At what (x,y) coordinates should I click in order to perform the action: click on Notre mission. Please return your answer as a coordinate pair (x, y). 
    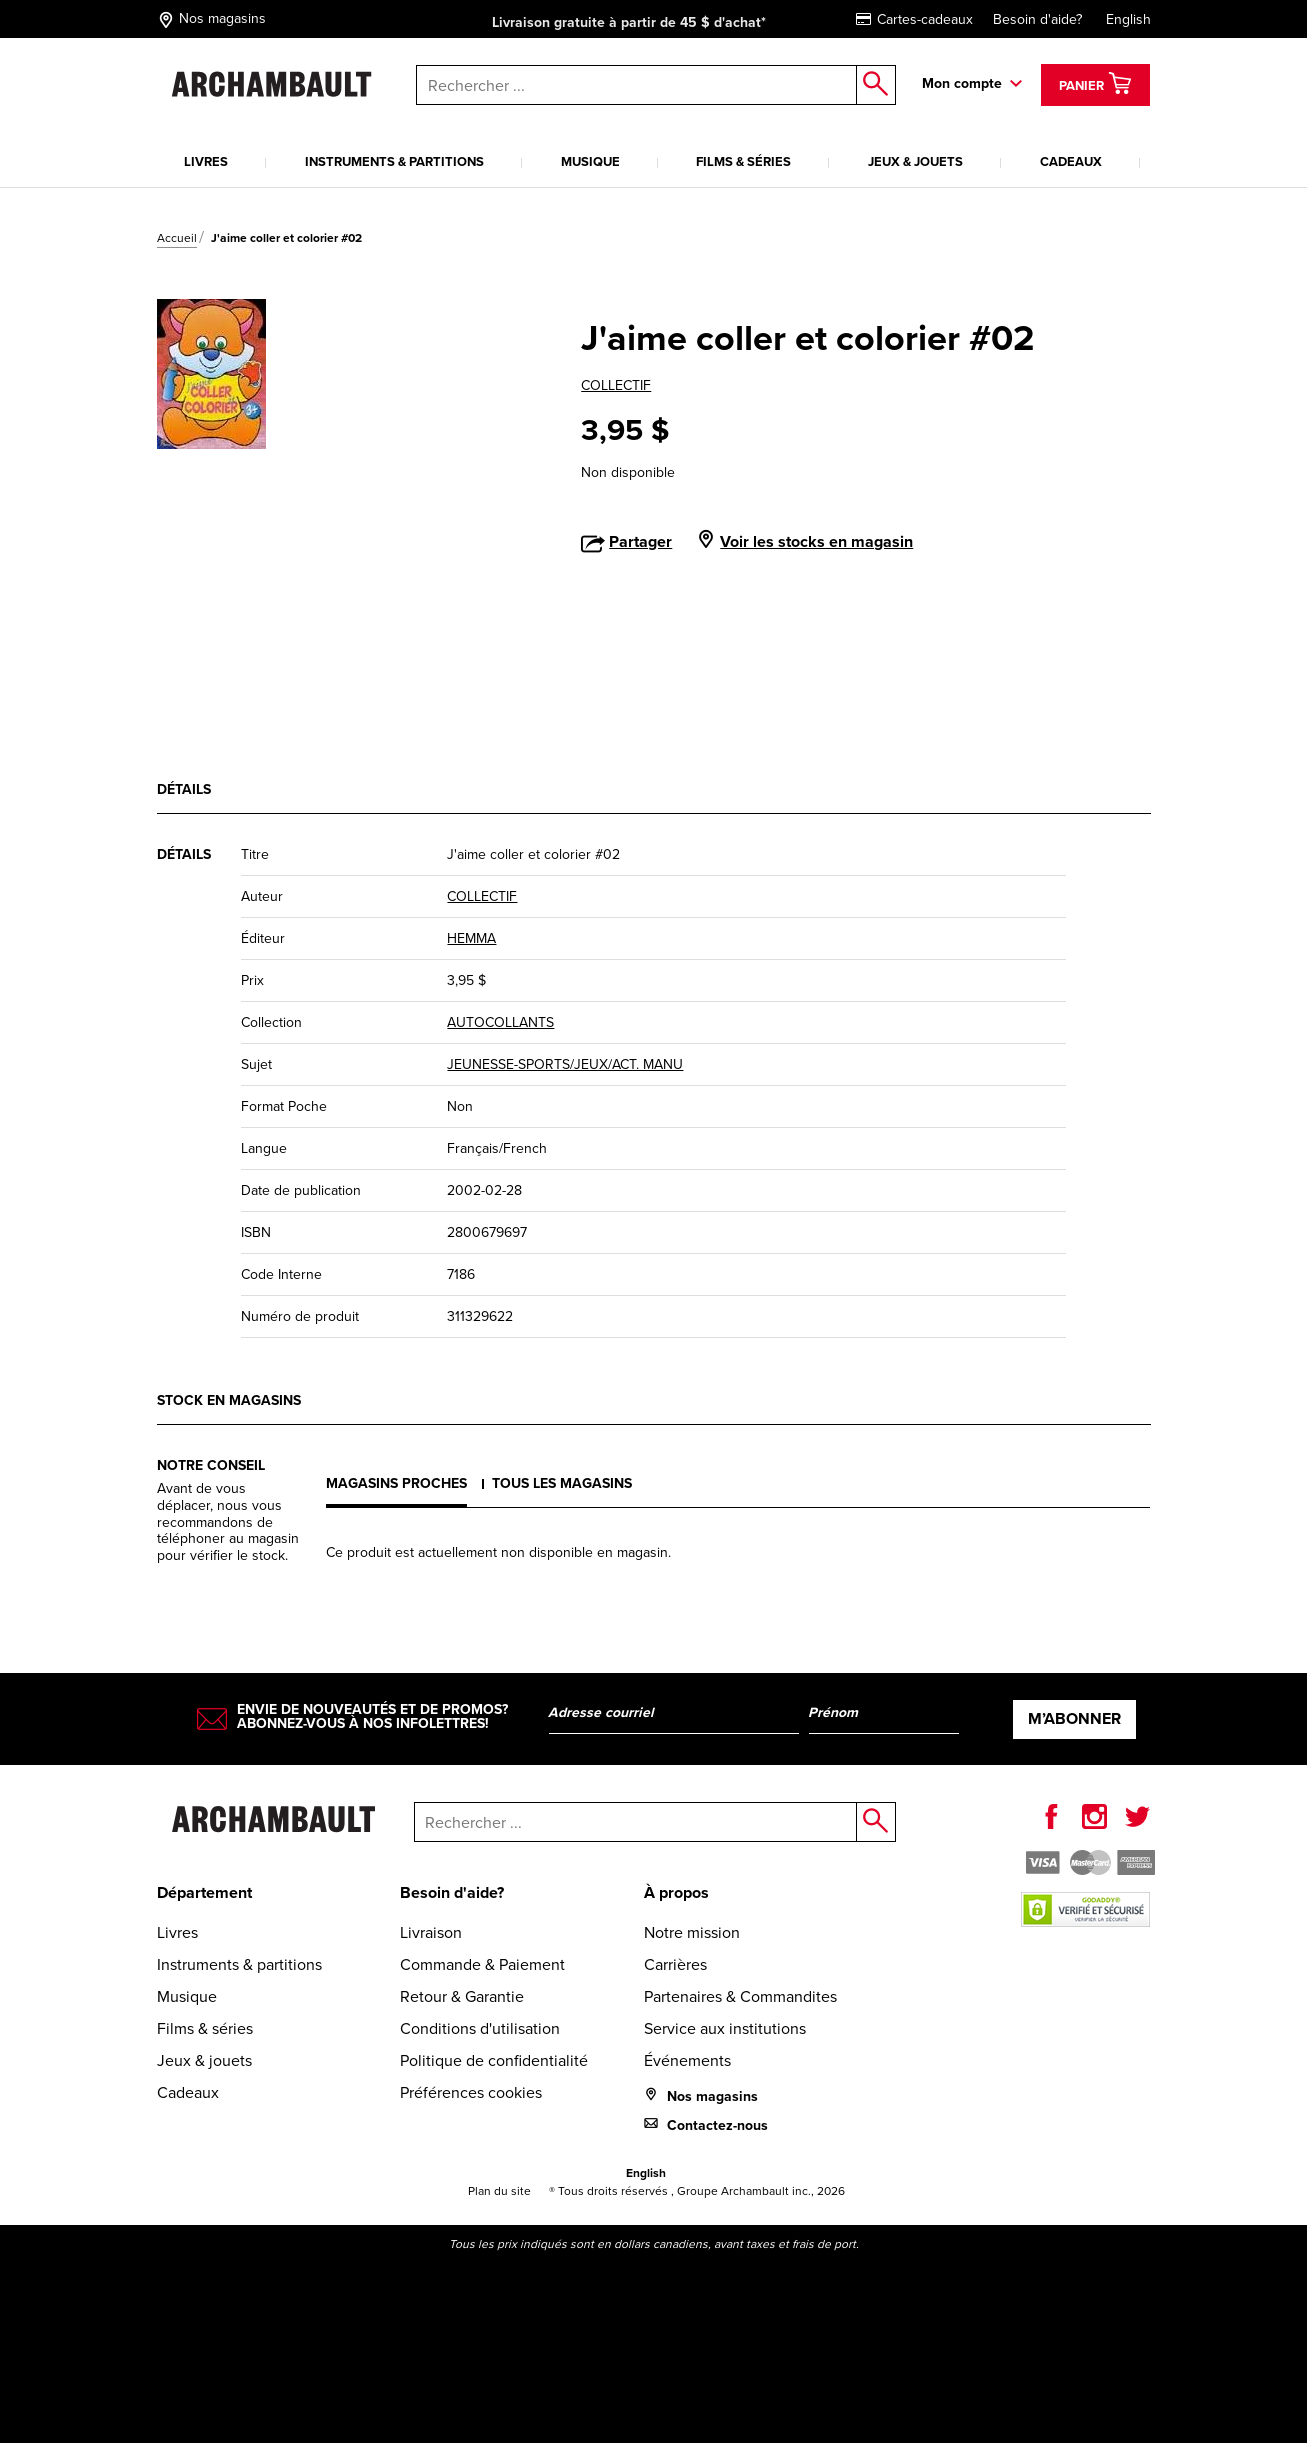
    Looking at the image, I should click on (692, 1932).